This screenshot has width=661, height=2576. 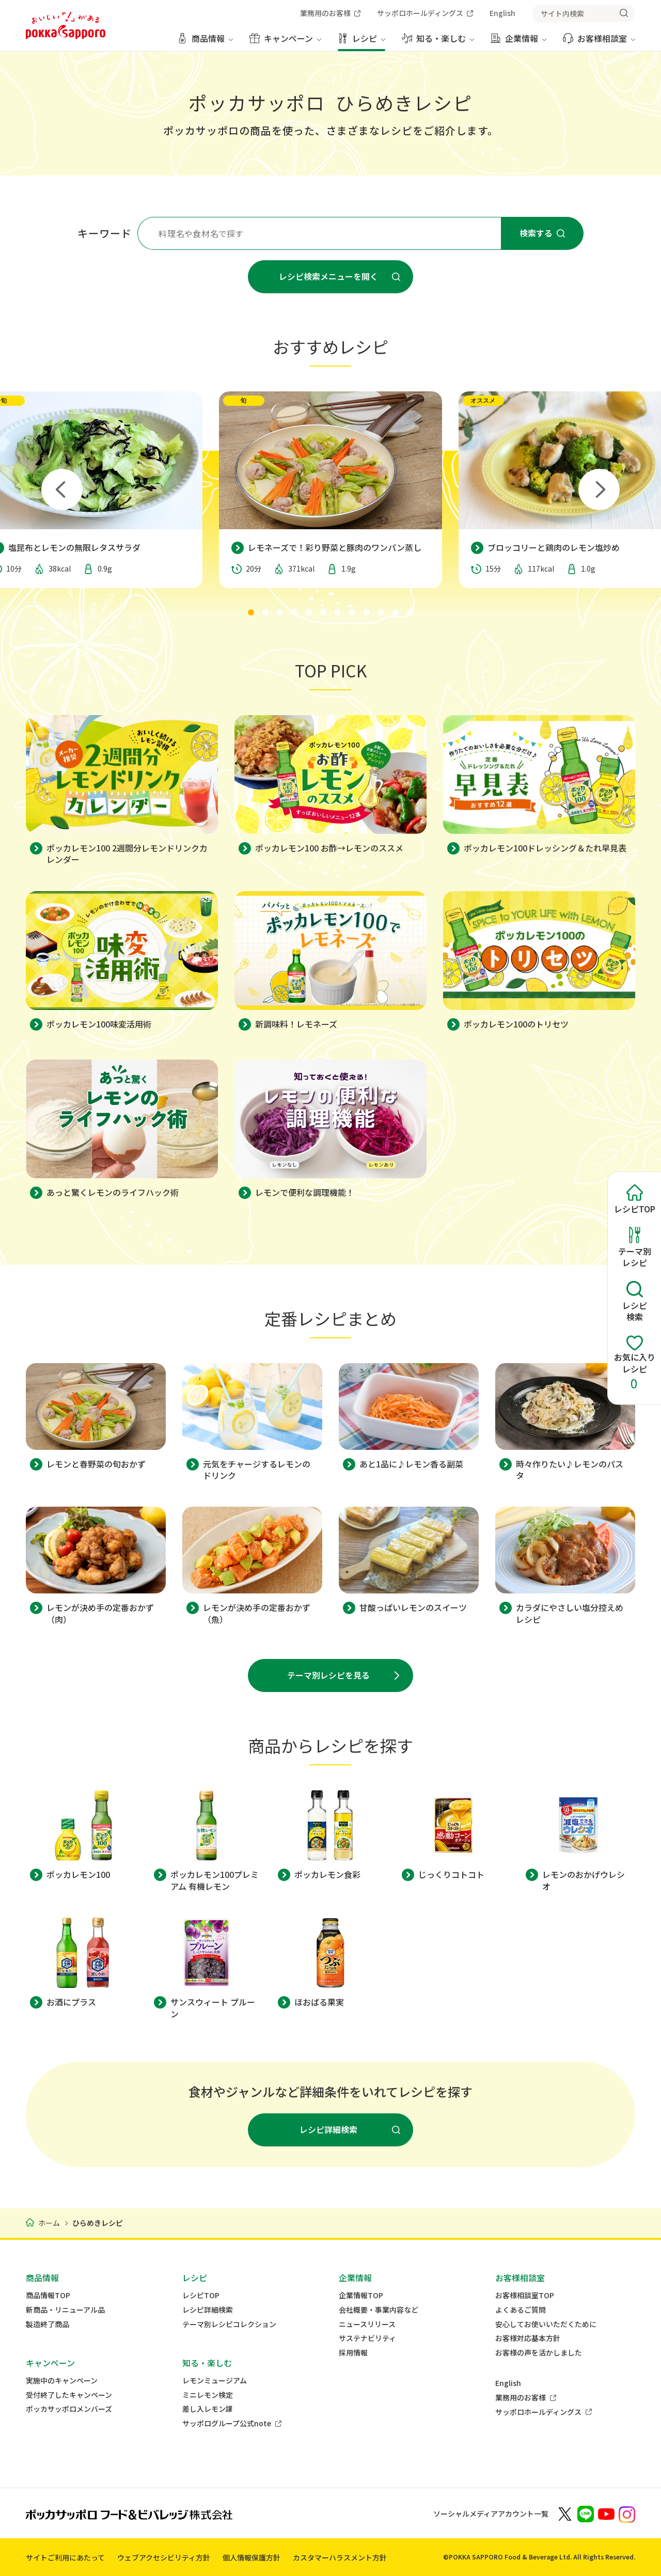 What do you see at coordinates (207, 2310) in the screenshot?
I see `レシピ詳細検索` at bounding box center [207, 2310].